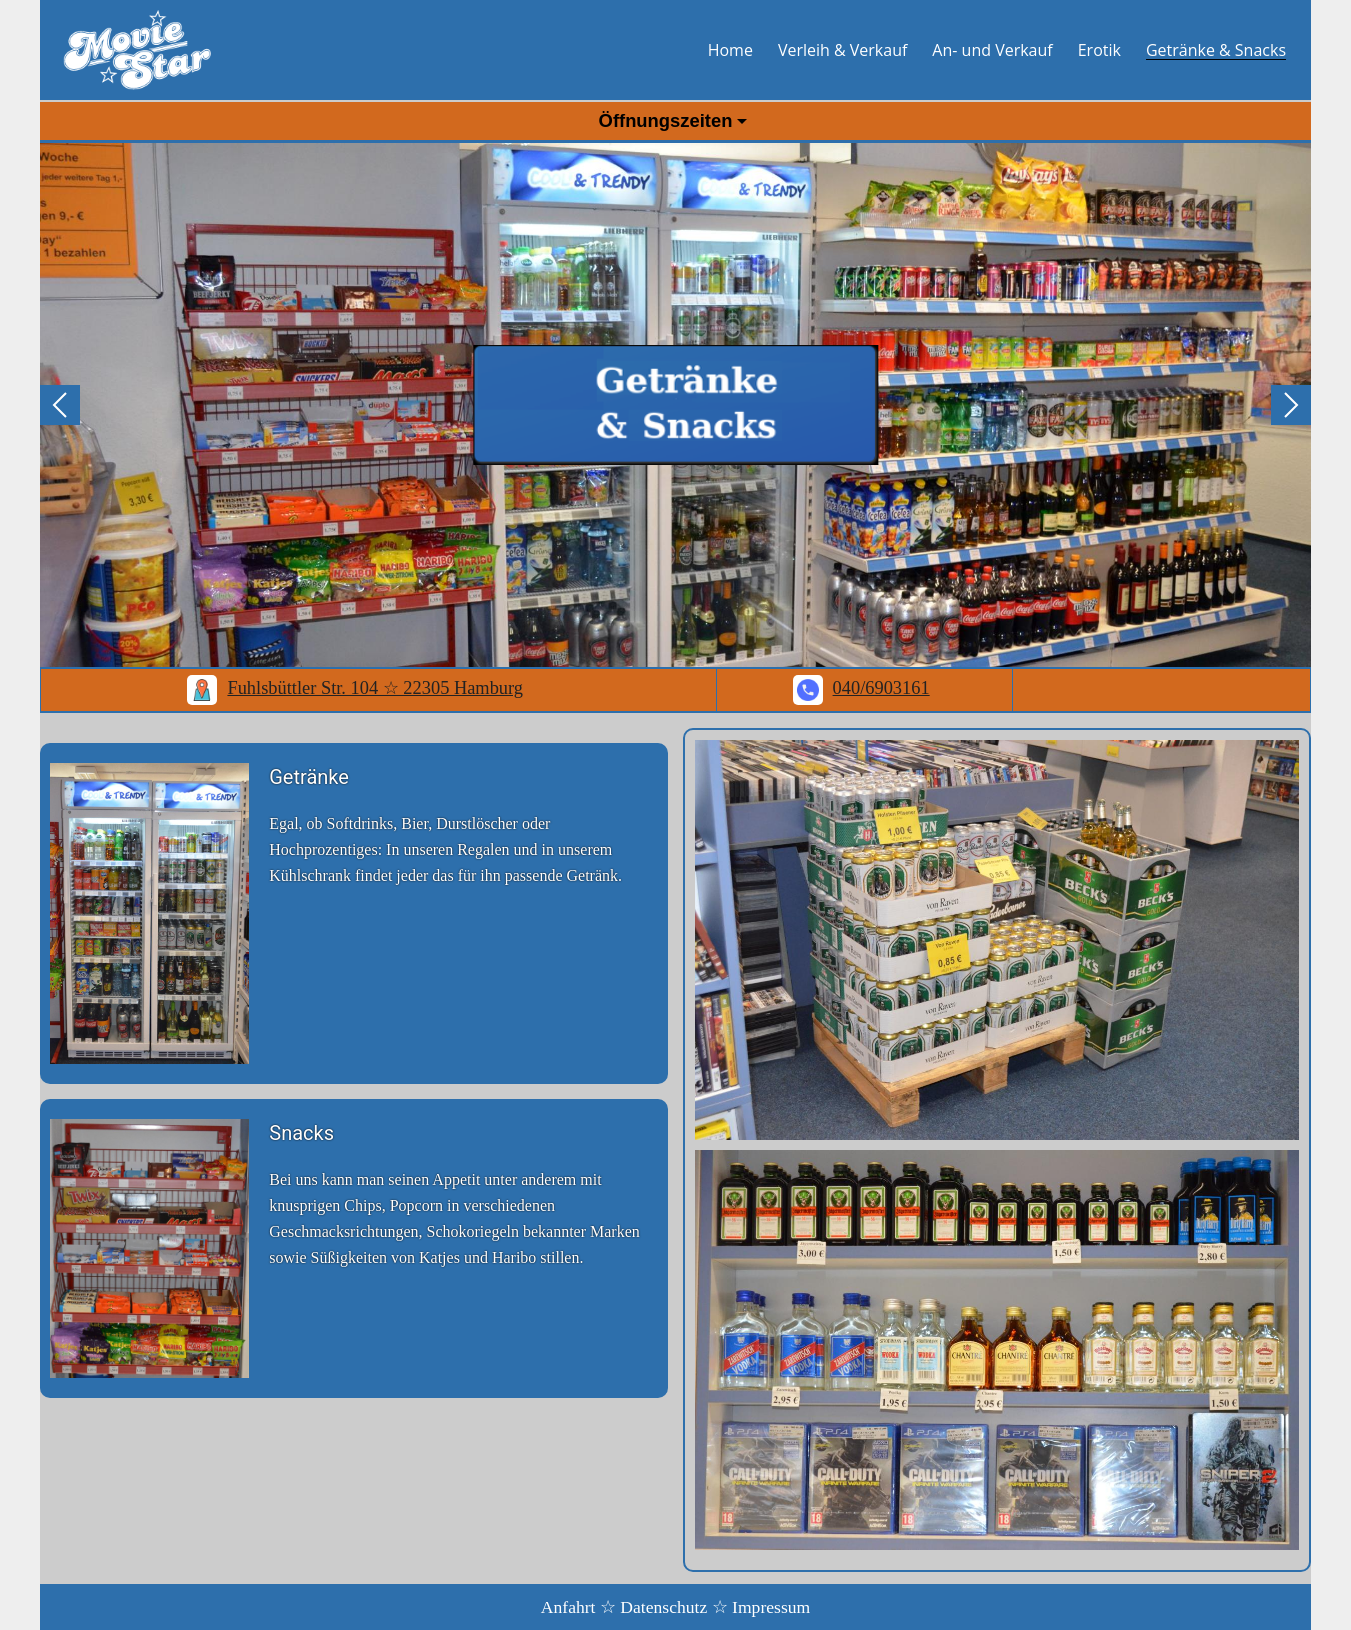  I want to click on Anfahrt, so click(568, 1607).